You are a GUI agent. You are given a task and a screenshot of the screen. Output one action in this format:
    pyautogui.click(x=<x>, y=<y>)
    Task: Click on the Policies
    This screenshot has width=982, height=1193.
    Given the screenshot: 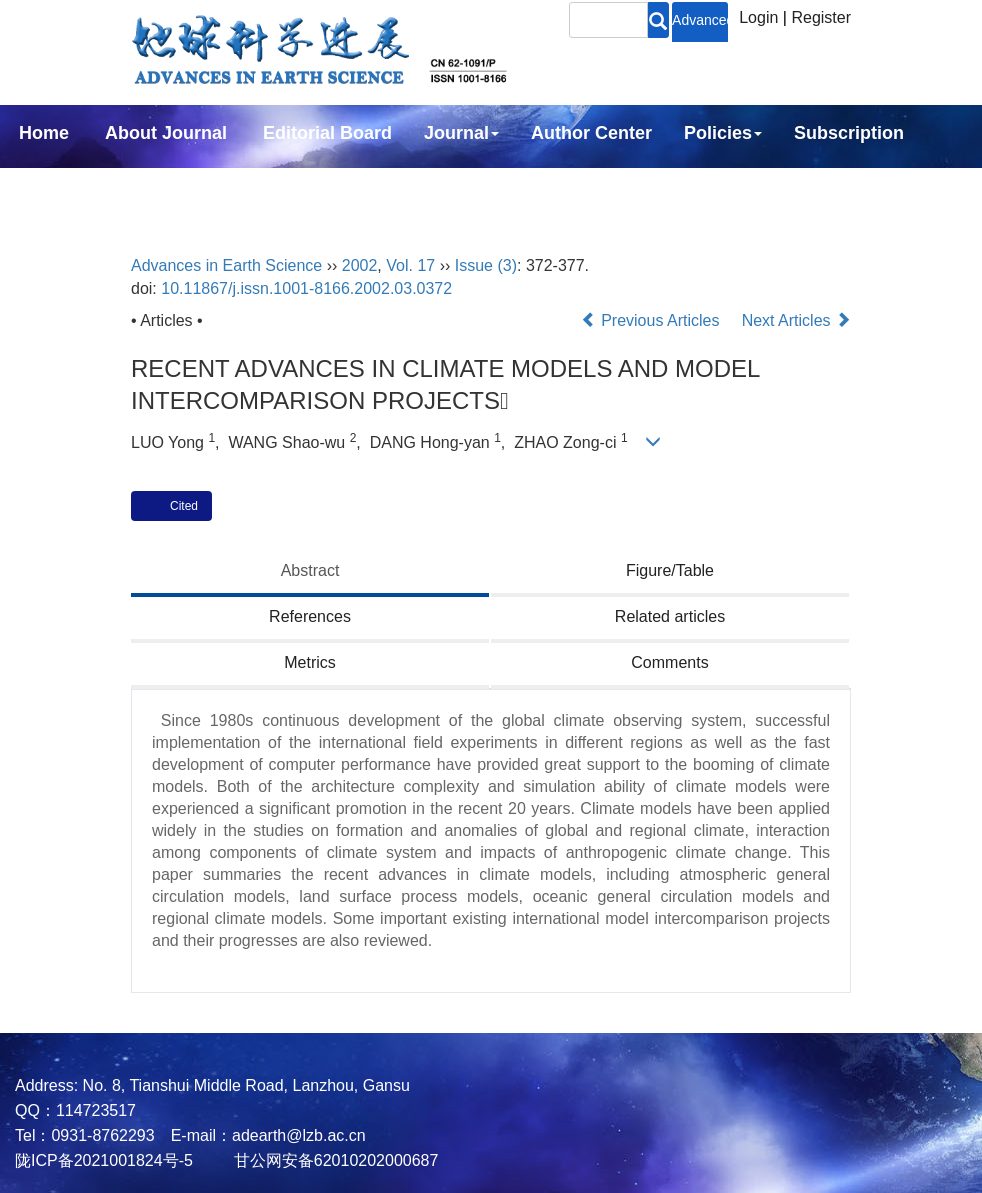 What is the action you would take?
    pyautogui.click(x=723, y=133)
    